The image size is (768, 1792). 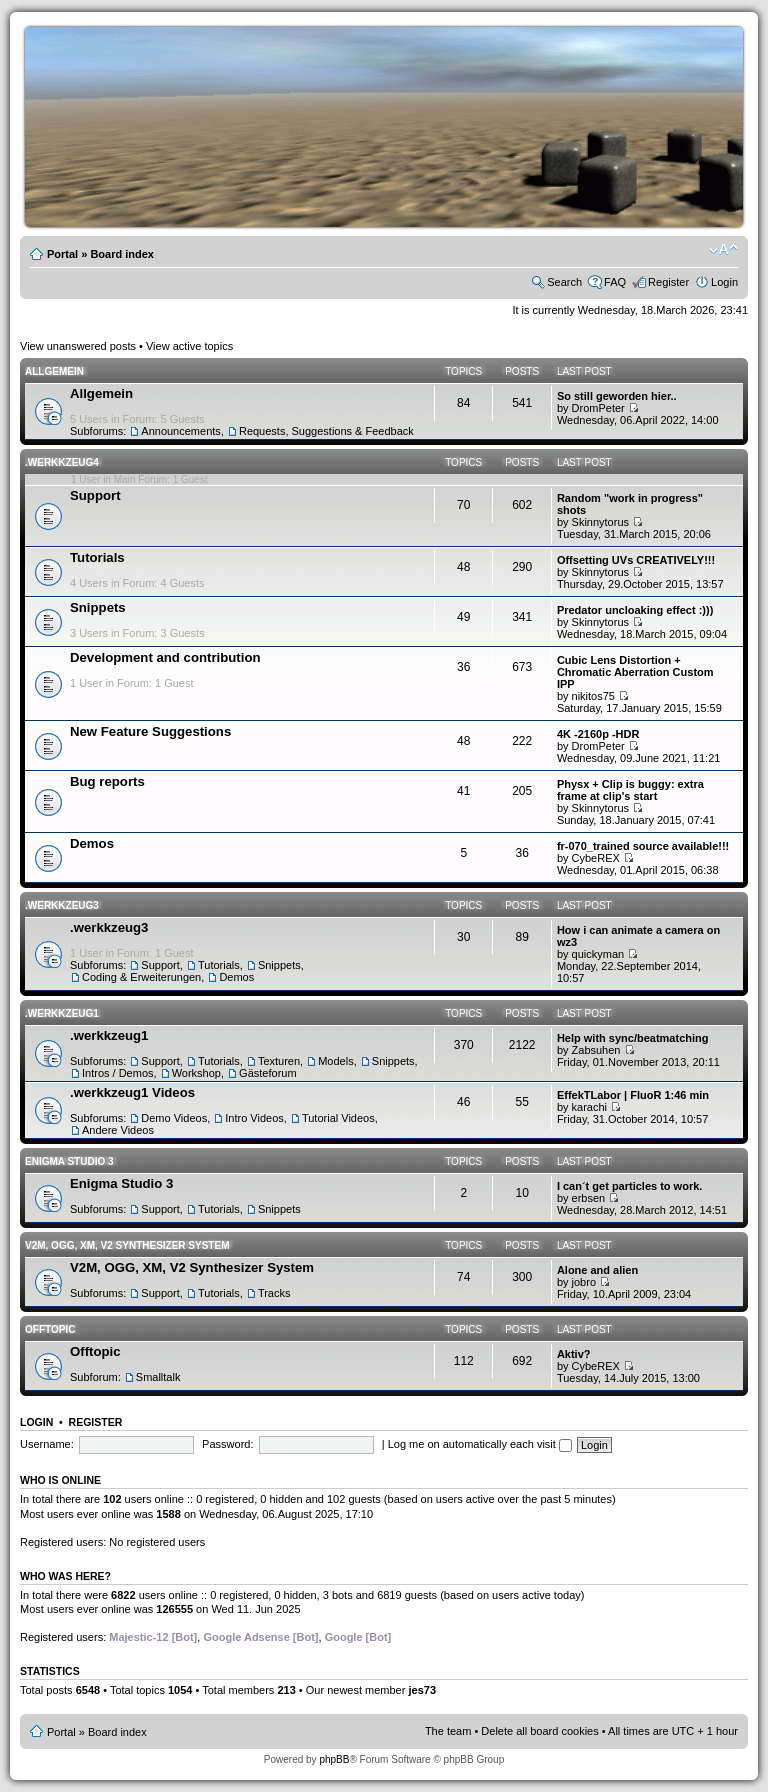 I want to click on Tracks, so click(x=274, y=1293).